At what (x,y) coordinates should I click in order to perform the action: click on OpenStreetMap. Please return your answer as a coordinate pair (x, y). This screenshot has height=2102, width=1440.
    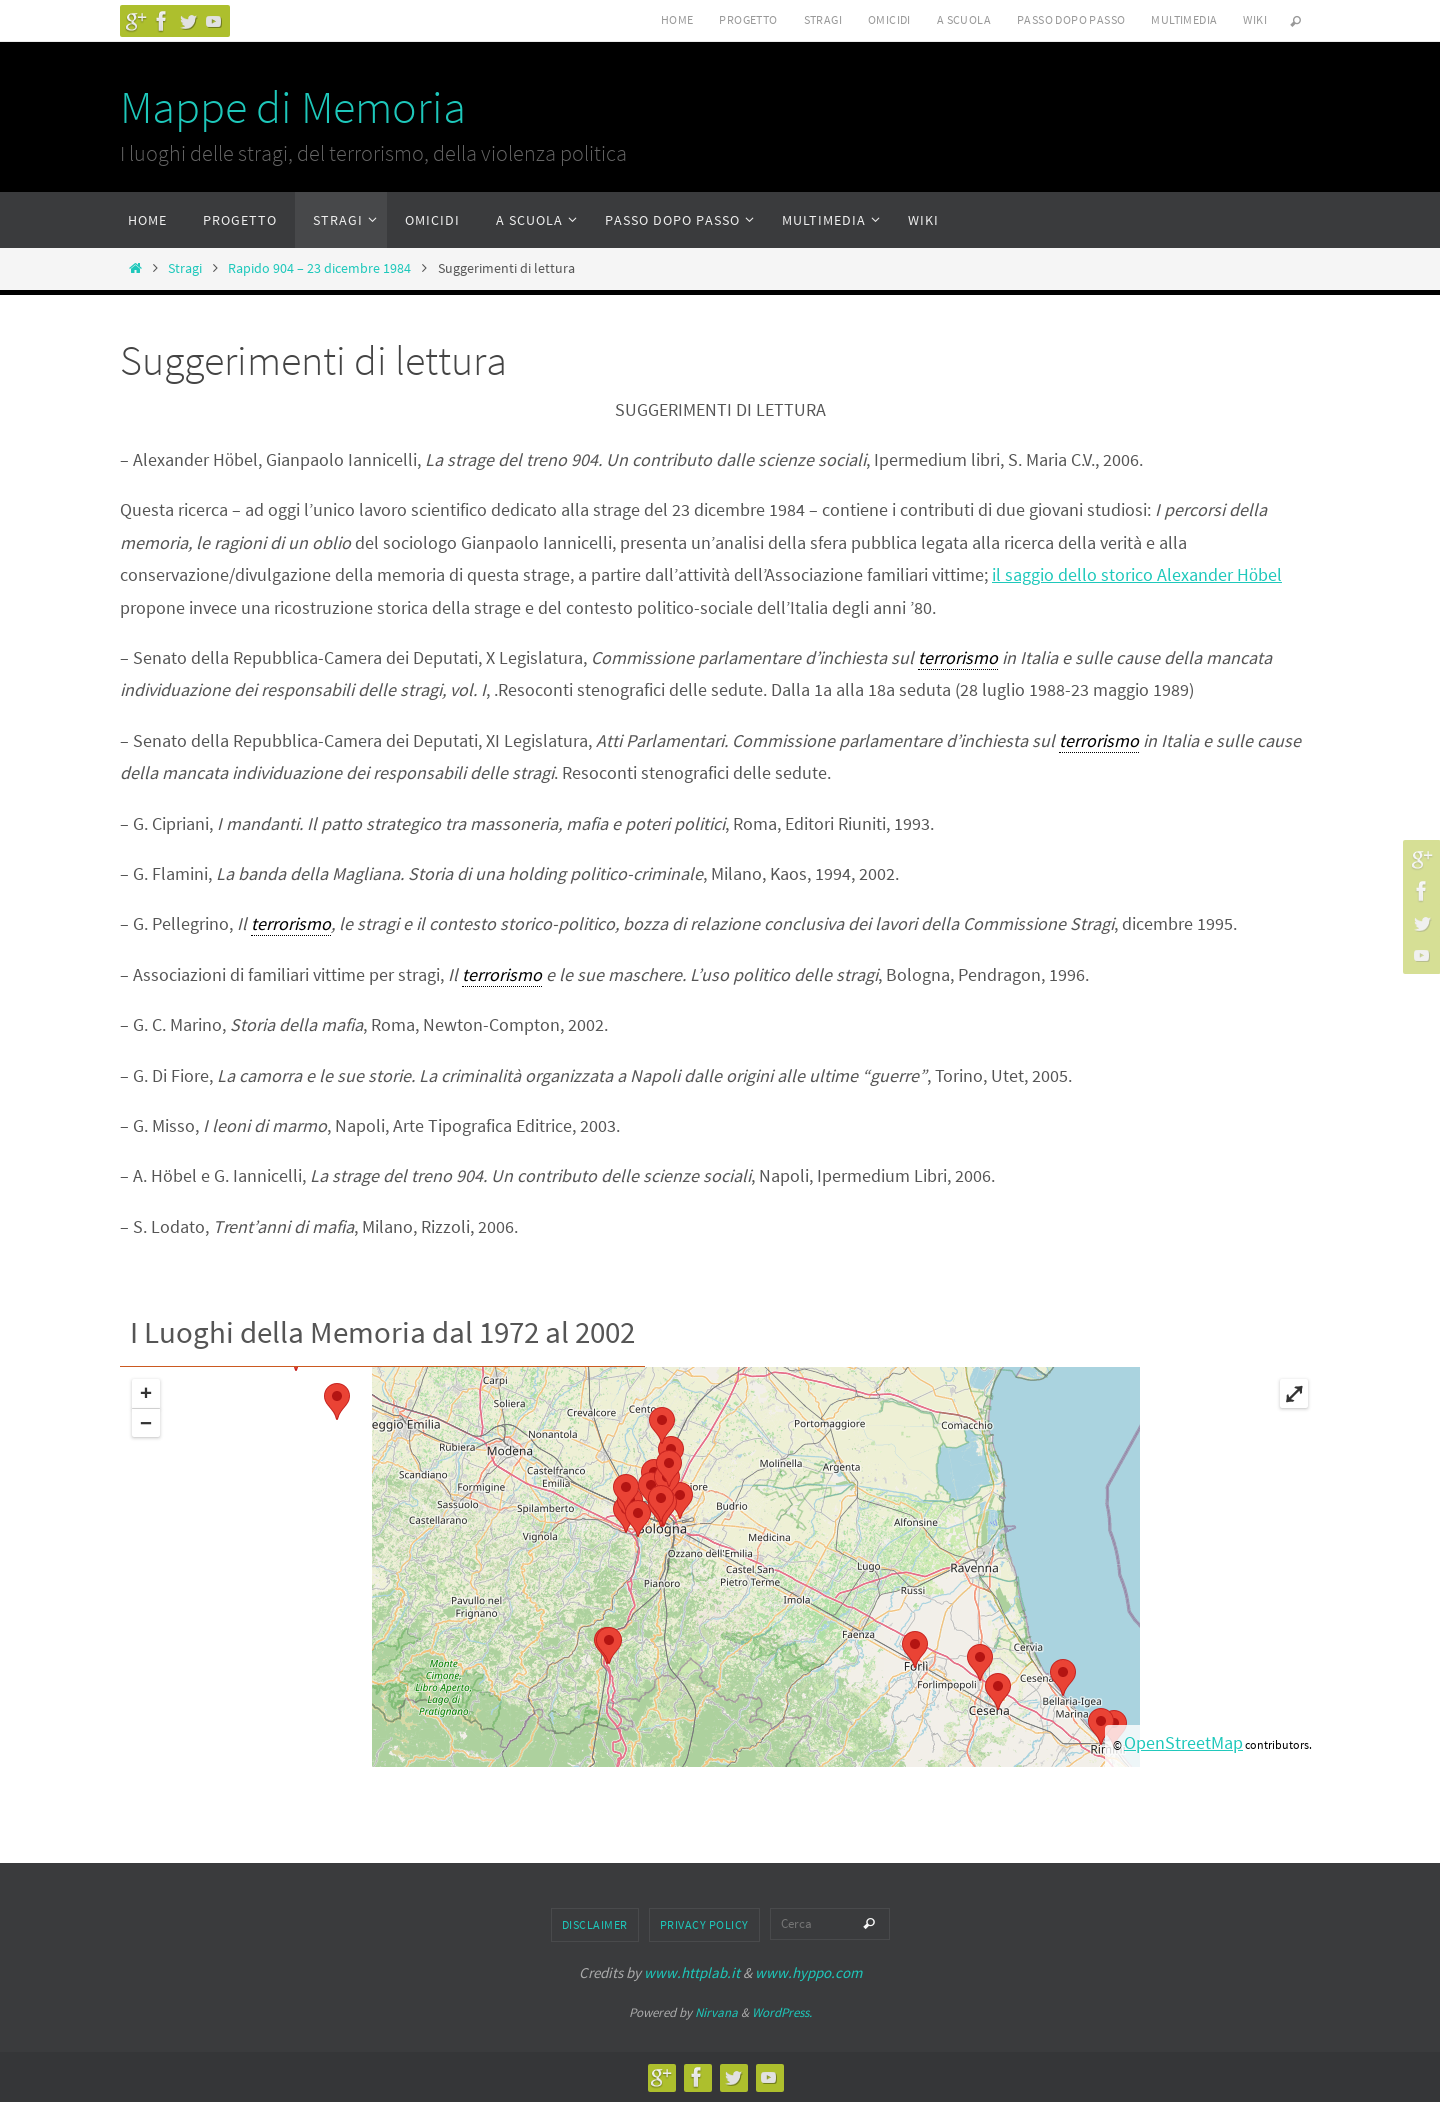
    Looking at the image, I should click on (1183, 1742).